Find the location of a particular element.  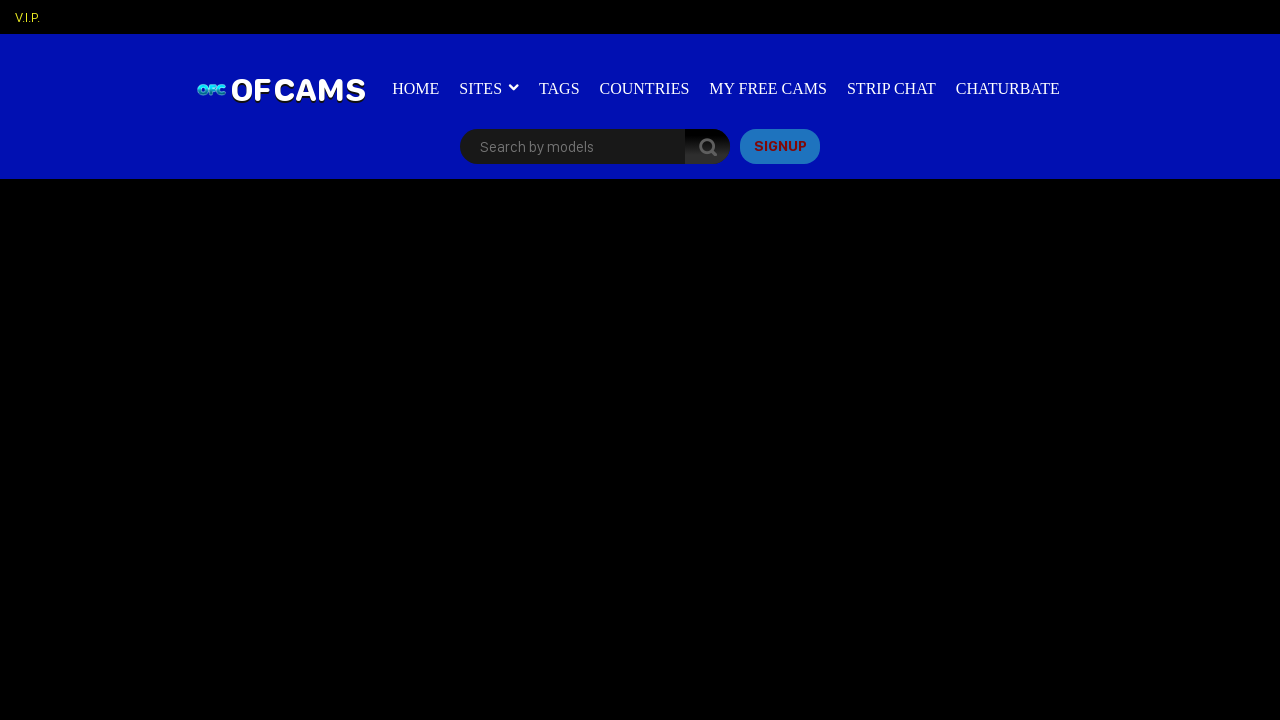

Tags is located at coordinates (559, 88).